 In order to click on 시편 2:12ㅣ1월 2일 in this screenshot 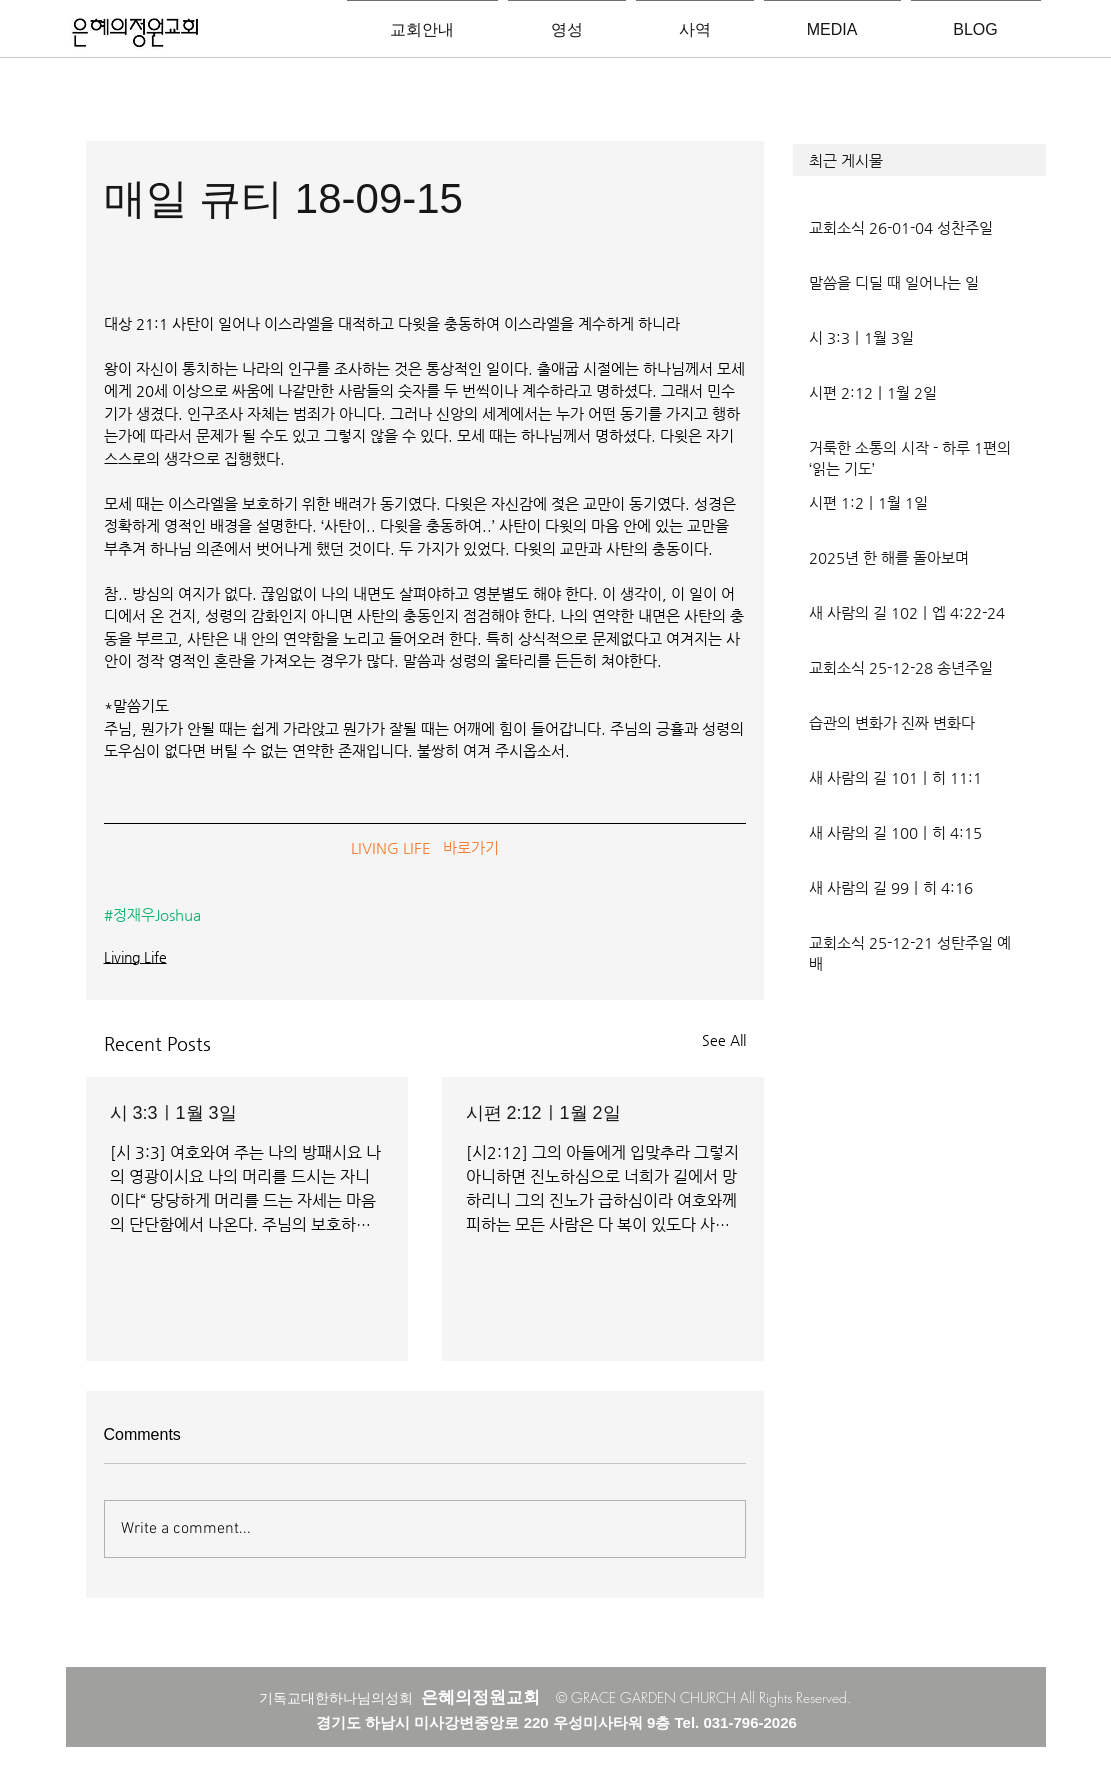, I will do `click(543, 1113)`.